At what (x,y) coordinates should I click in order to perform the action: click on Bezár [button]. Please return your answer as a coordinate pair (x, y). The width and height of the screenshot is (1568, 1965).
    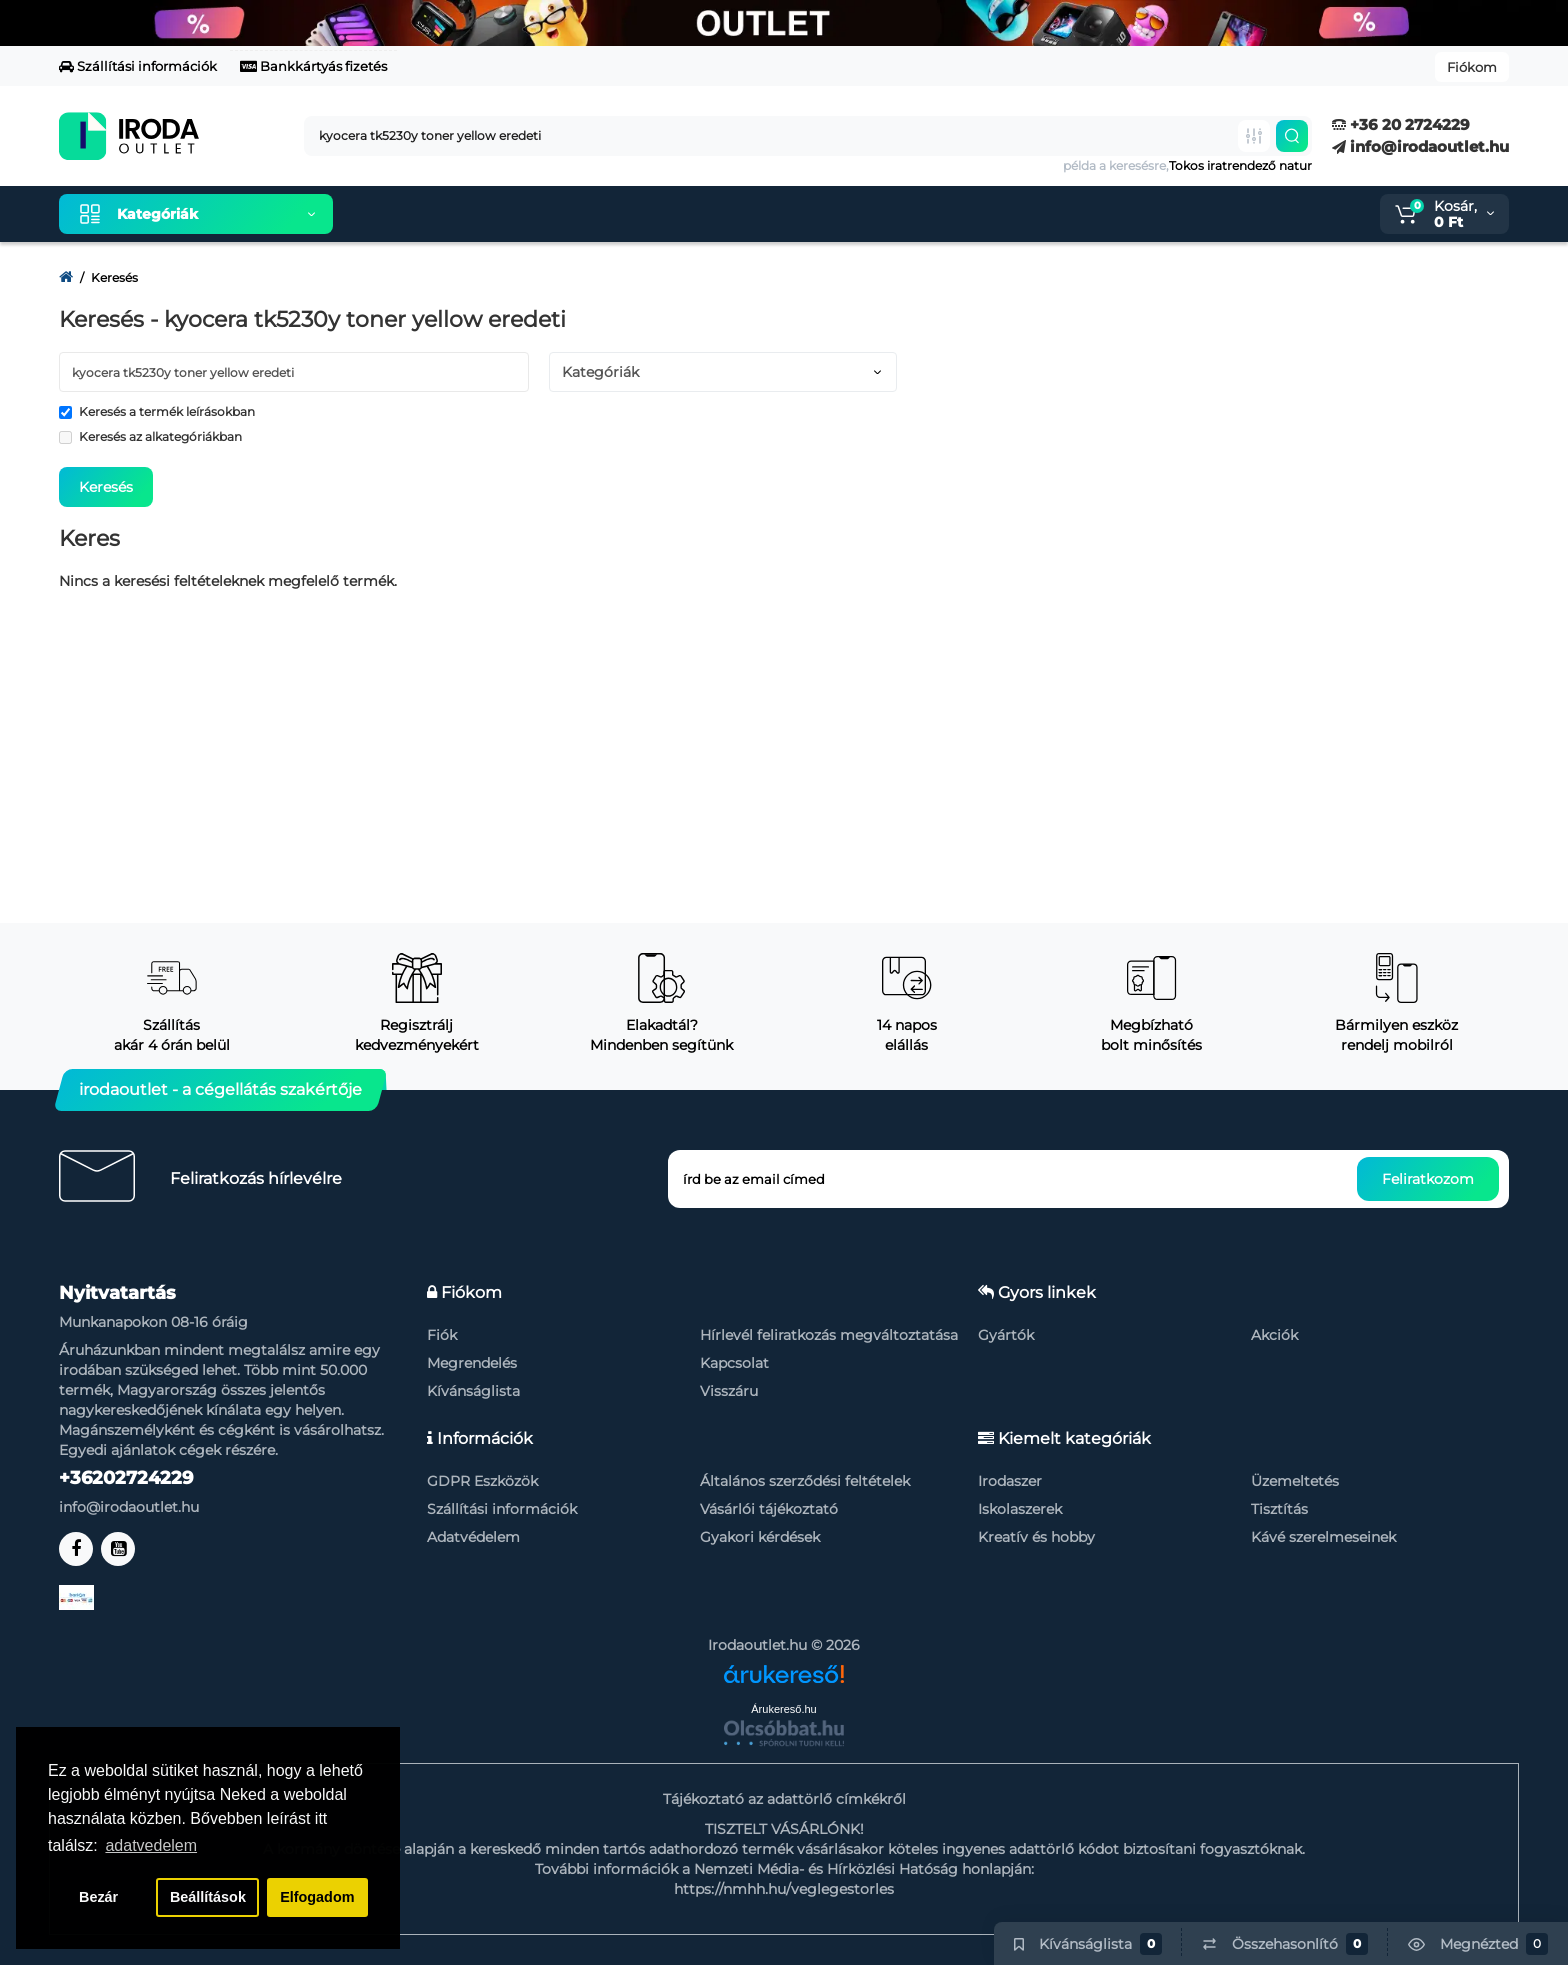
    Looking at the image, I should click on (98, 1897).